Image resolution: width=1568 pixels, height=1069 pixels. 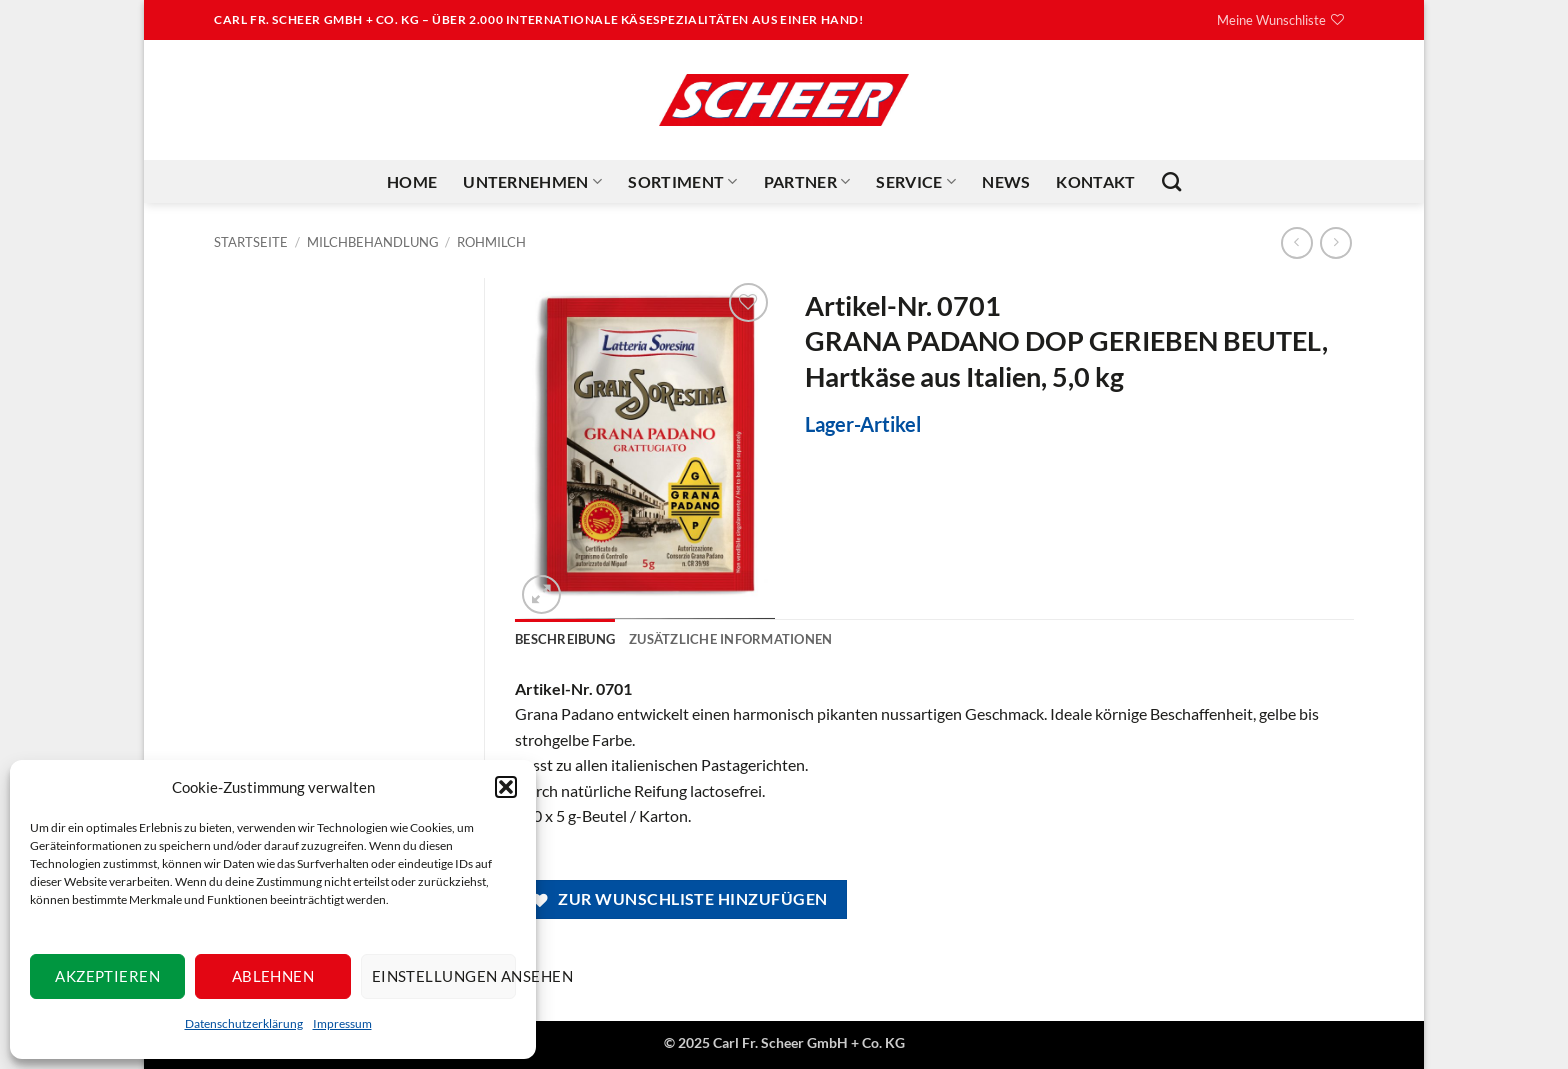 I want to click on Startseite, so click(x=251, y=242).